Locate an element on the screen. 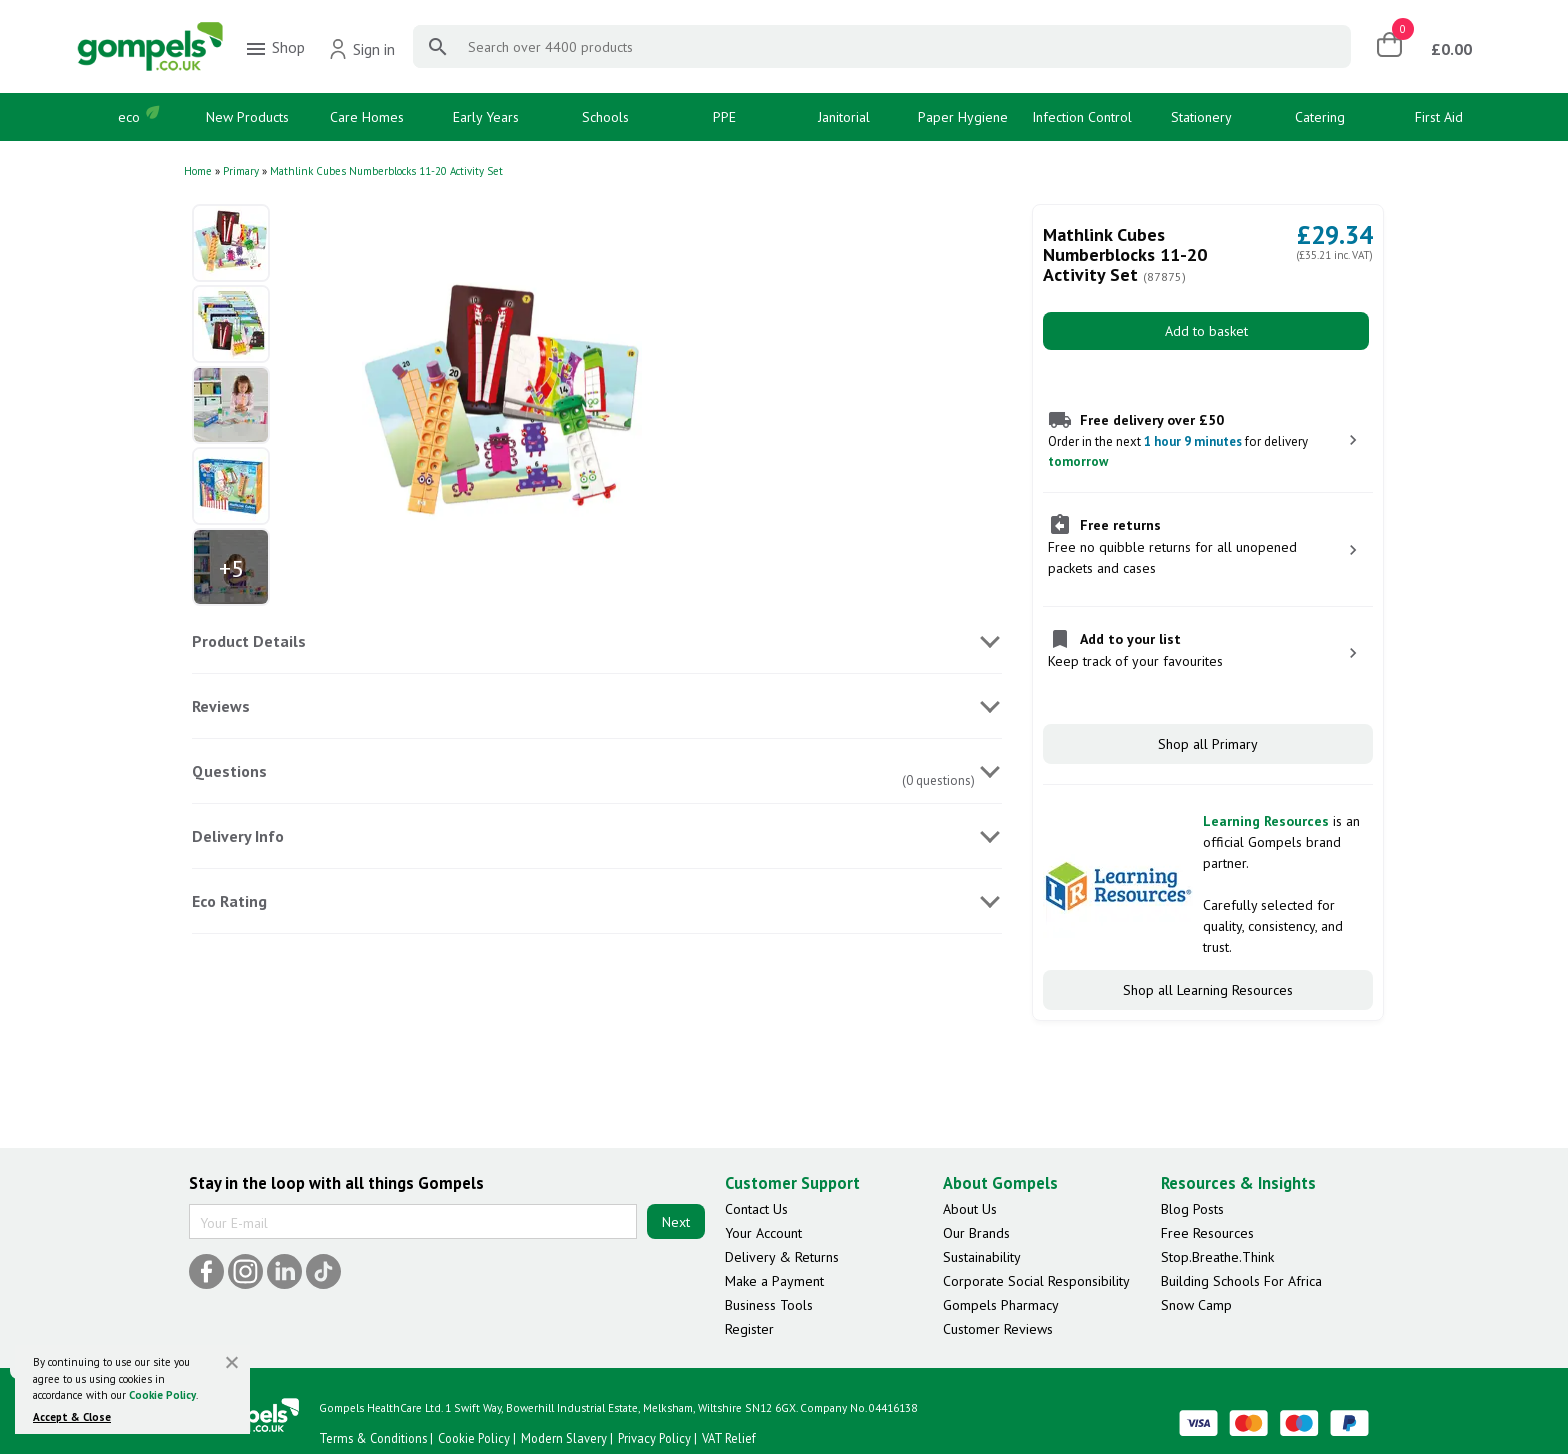 Image resolution: width=1568 pixels, height=1454 pixels. Building Schools For Africa is located at coordinates (1241, 1281).